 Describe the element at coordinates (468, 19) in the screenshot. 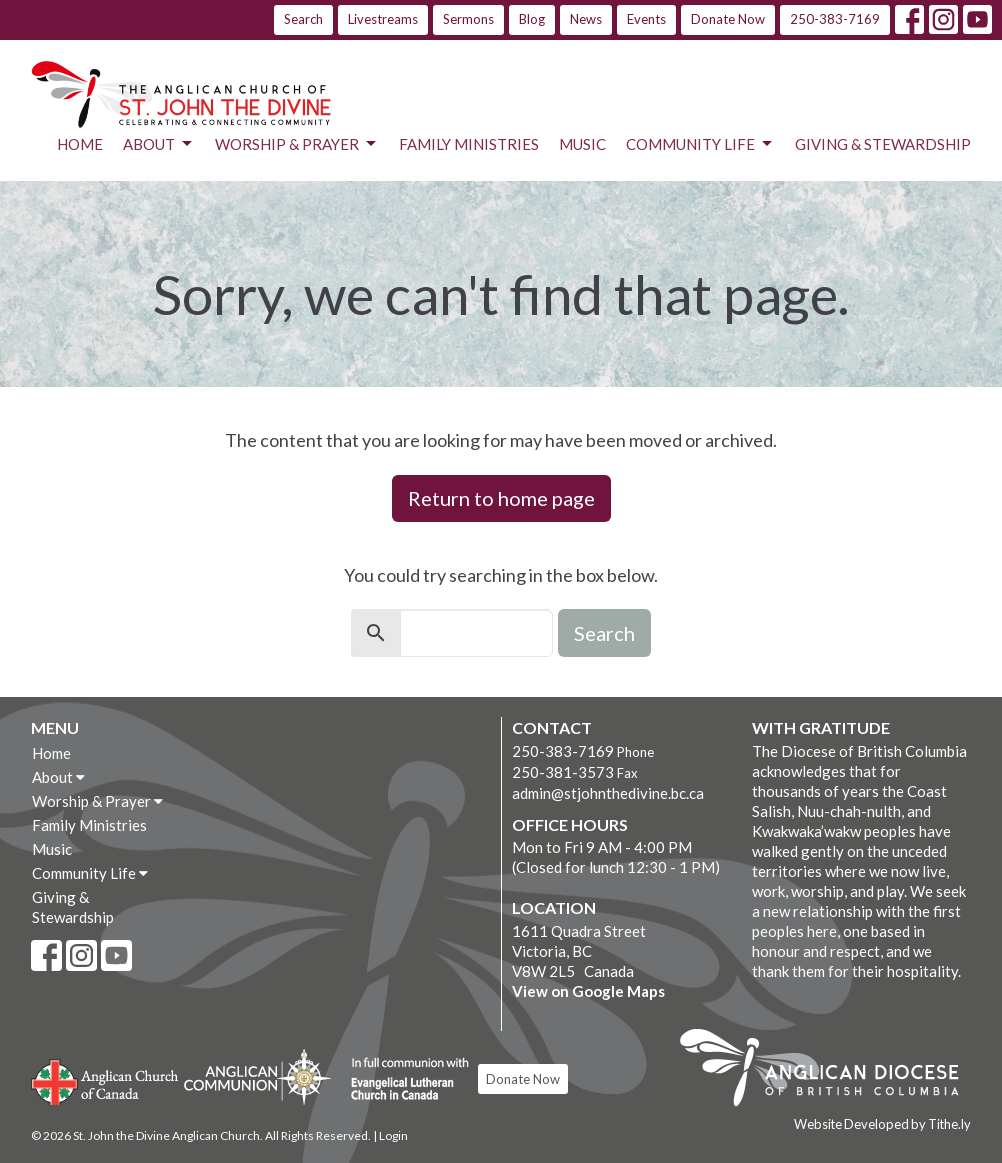

I see `Sermons` at that location.